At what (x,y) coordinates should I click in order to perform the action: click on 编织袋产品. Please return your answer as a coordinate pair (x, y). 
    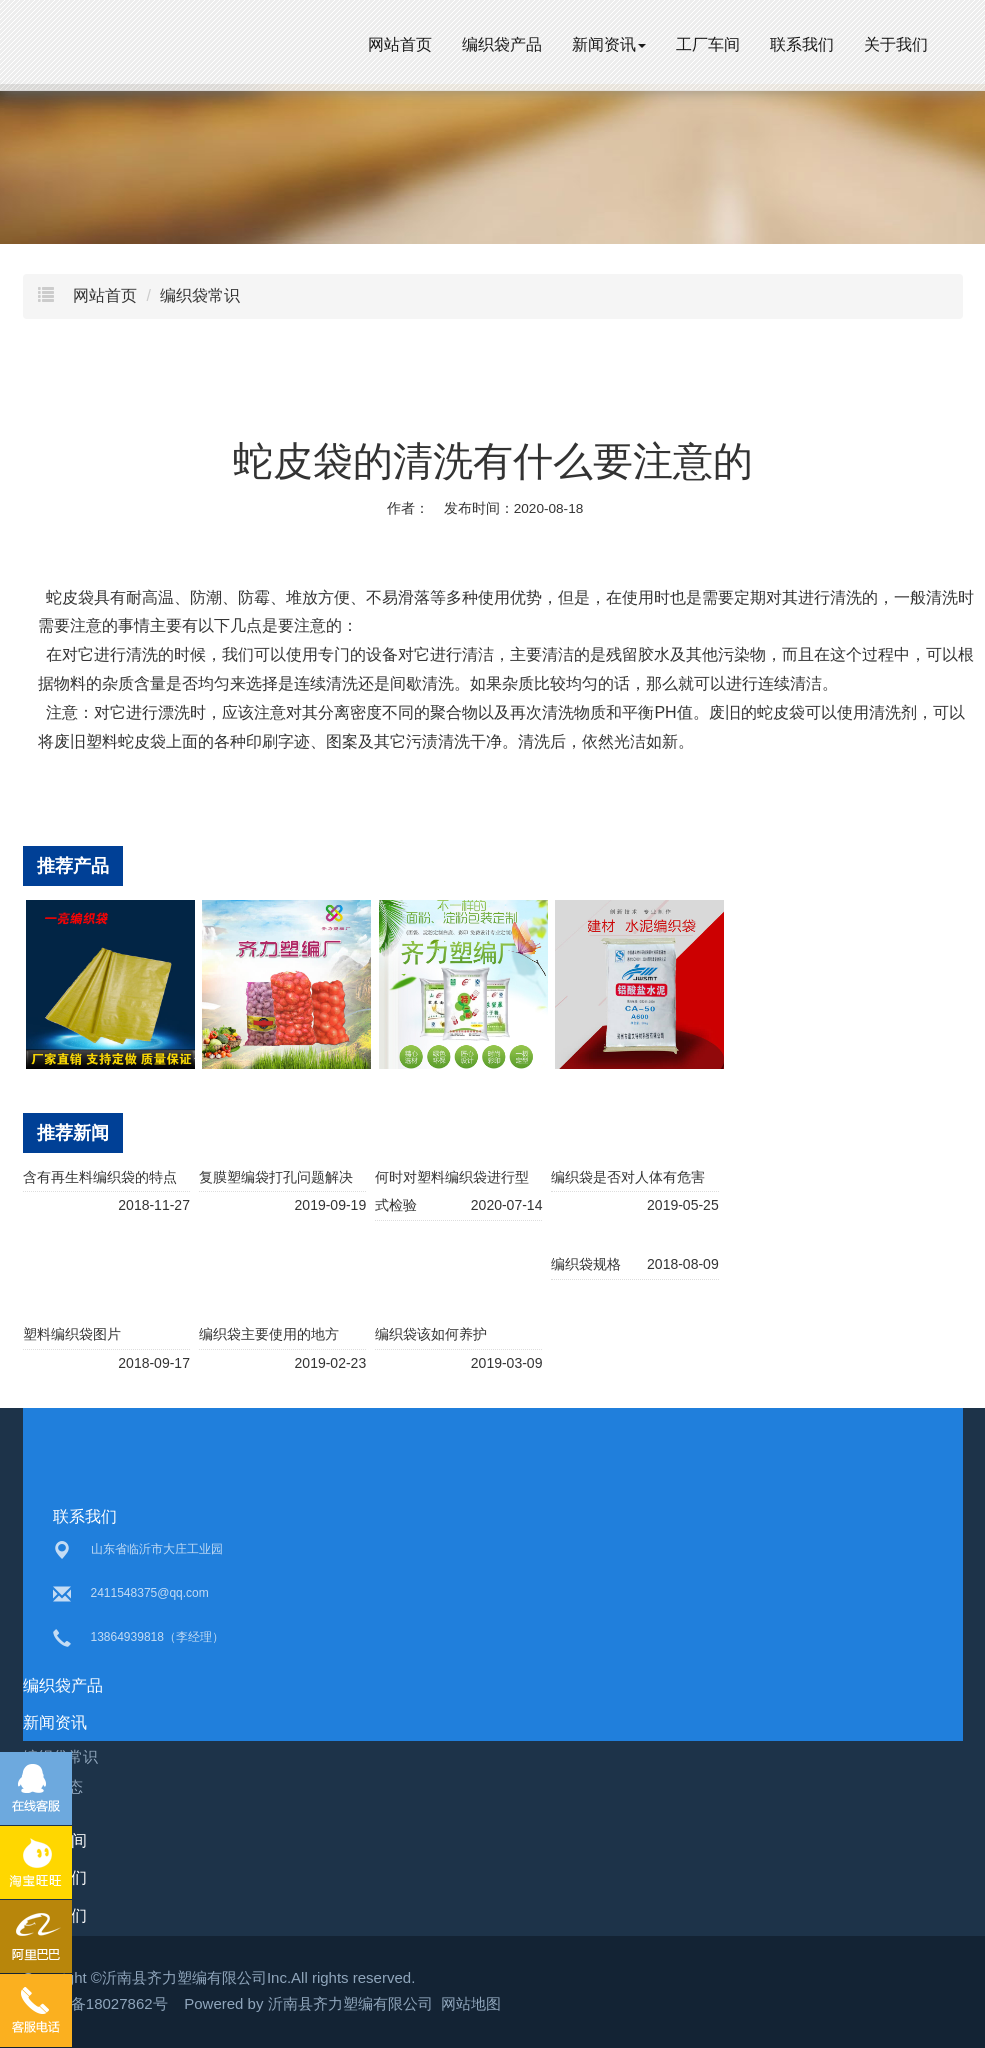
    Looking at the image, I should click on (502, 44).